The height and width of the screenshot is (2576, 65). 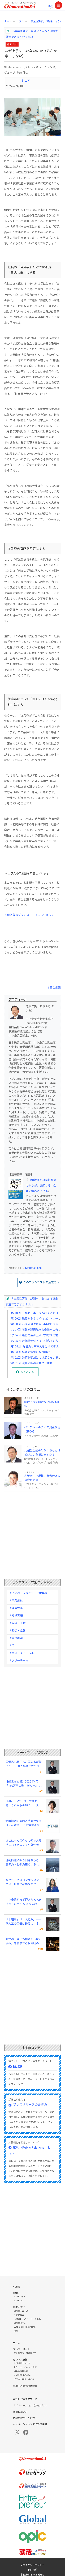 What do you see at coordinates (19, 1660) in the screenshot?
I see `#フリーテーマ` at bounding box center [19, 1660].